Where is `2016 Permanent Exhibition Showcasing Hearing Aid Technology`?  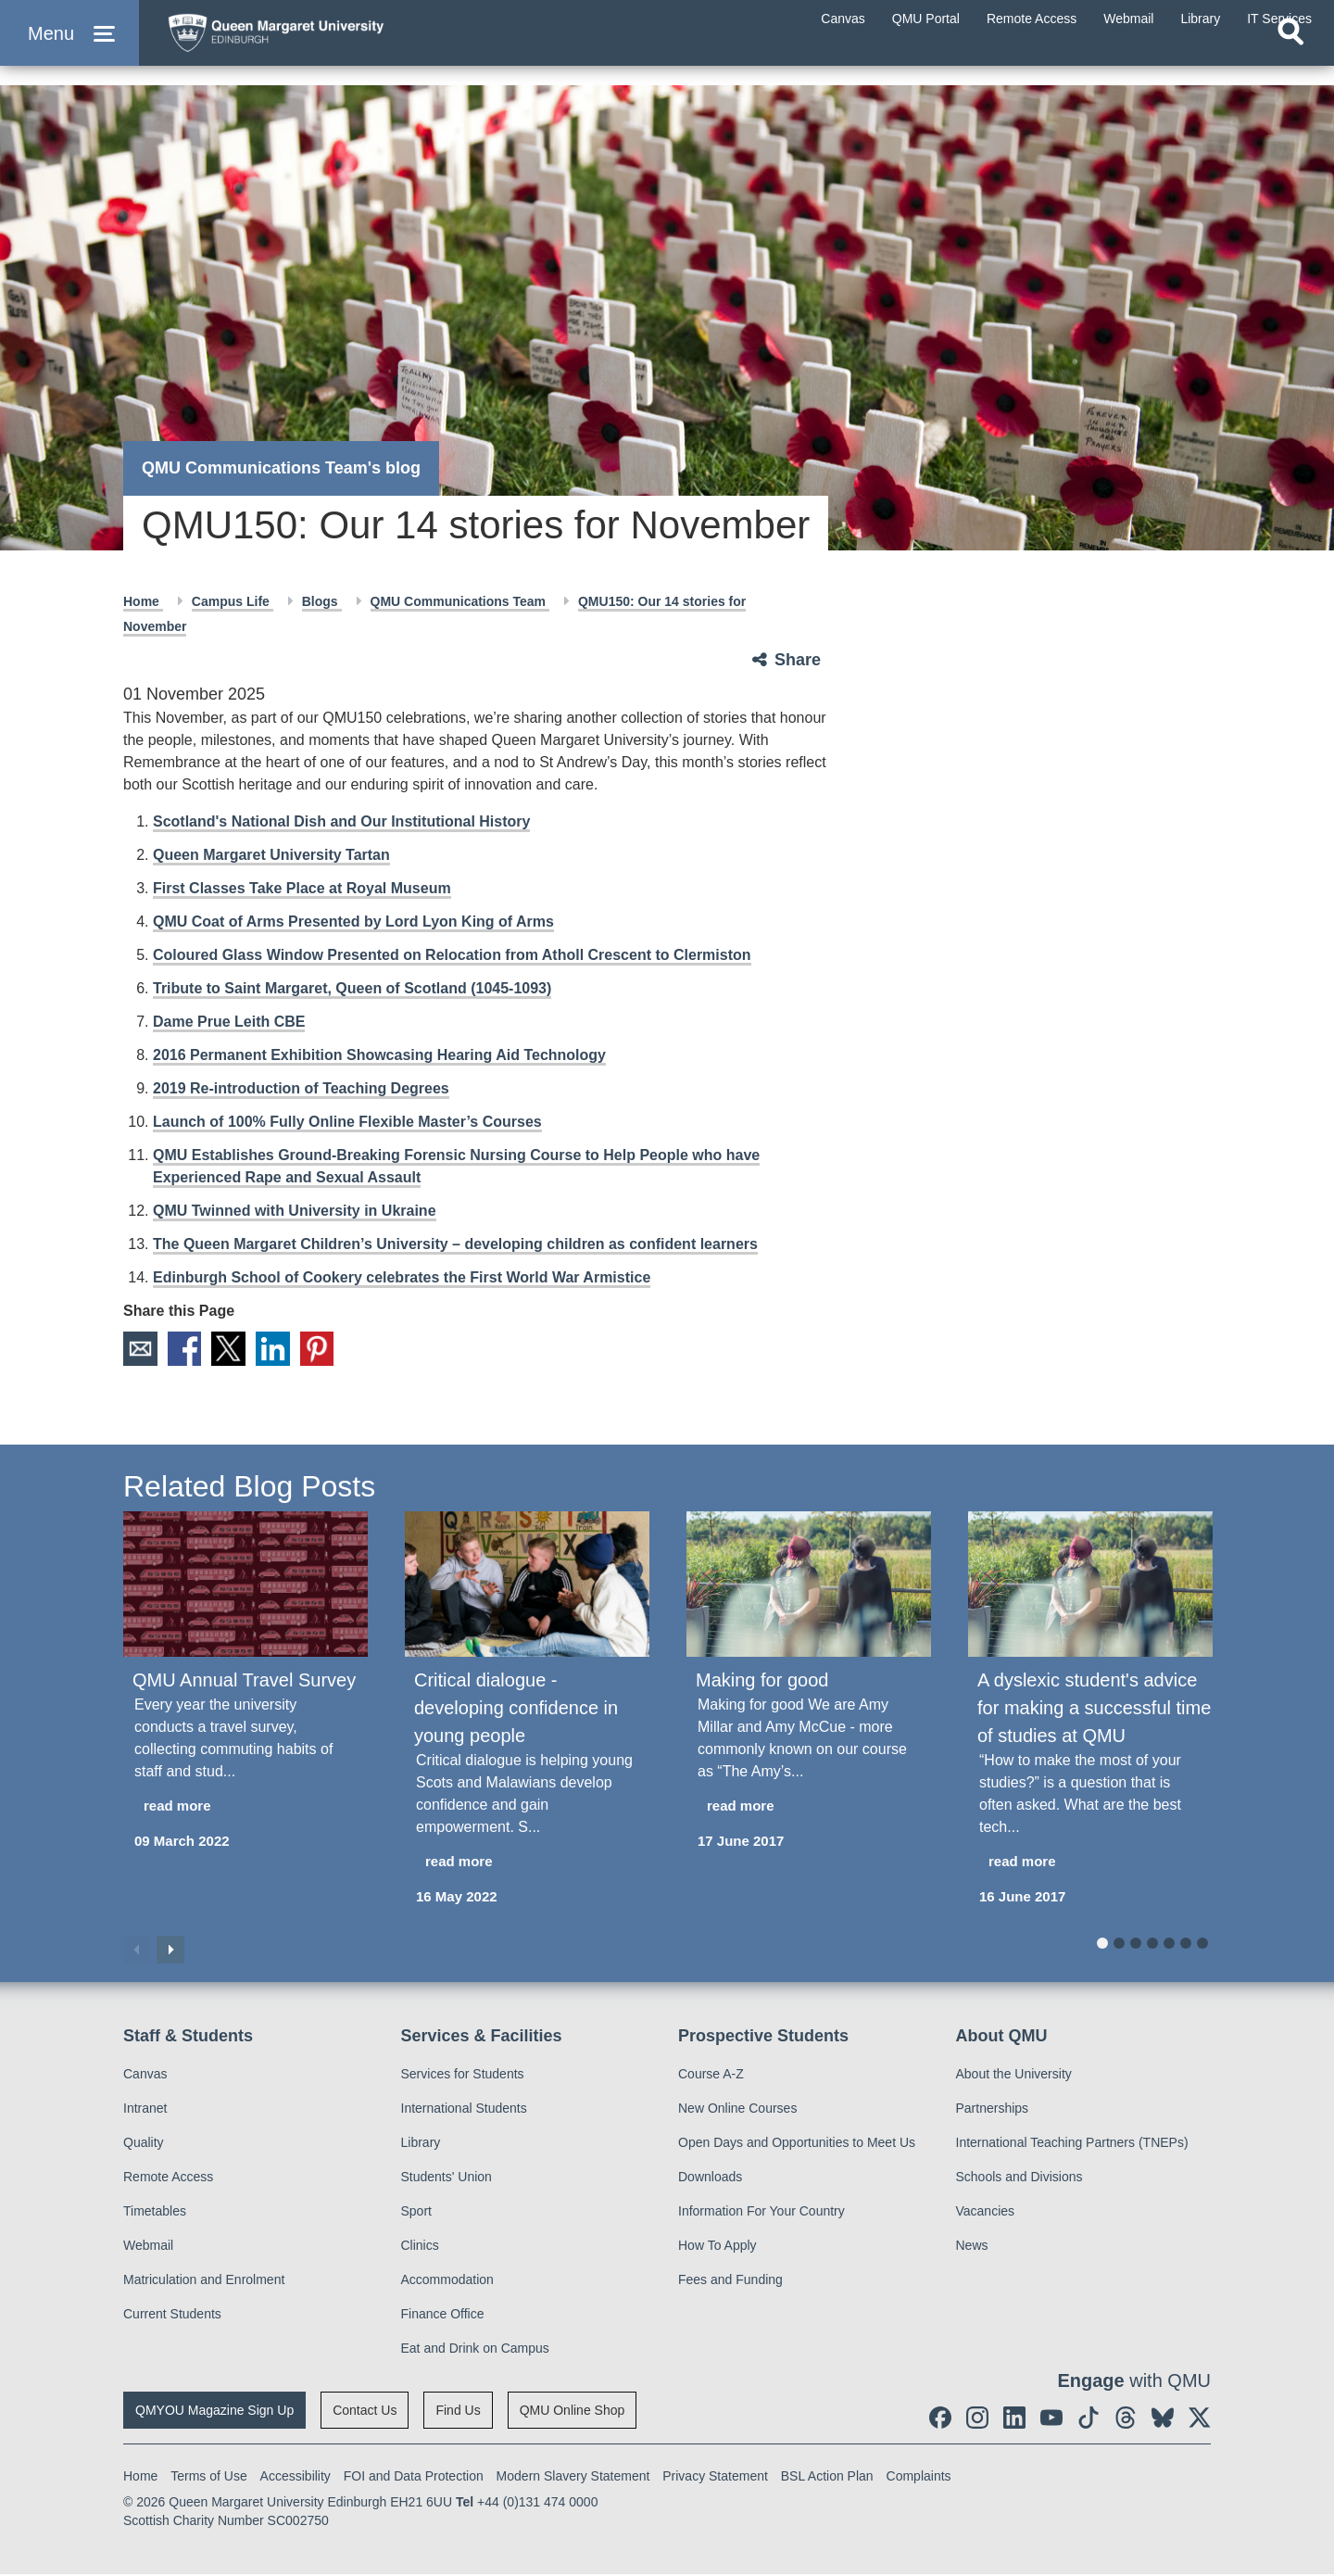 2016 Permanent Exhibition Showcasing Hearing Aid Technology is located at coordinates (379, 1055).